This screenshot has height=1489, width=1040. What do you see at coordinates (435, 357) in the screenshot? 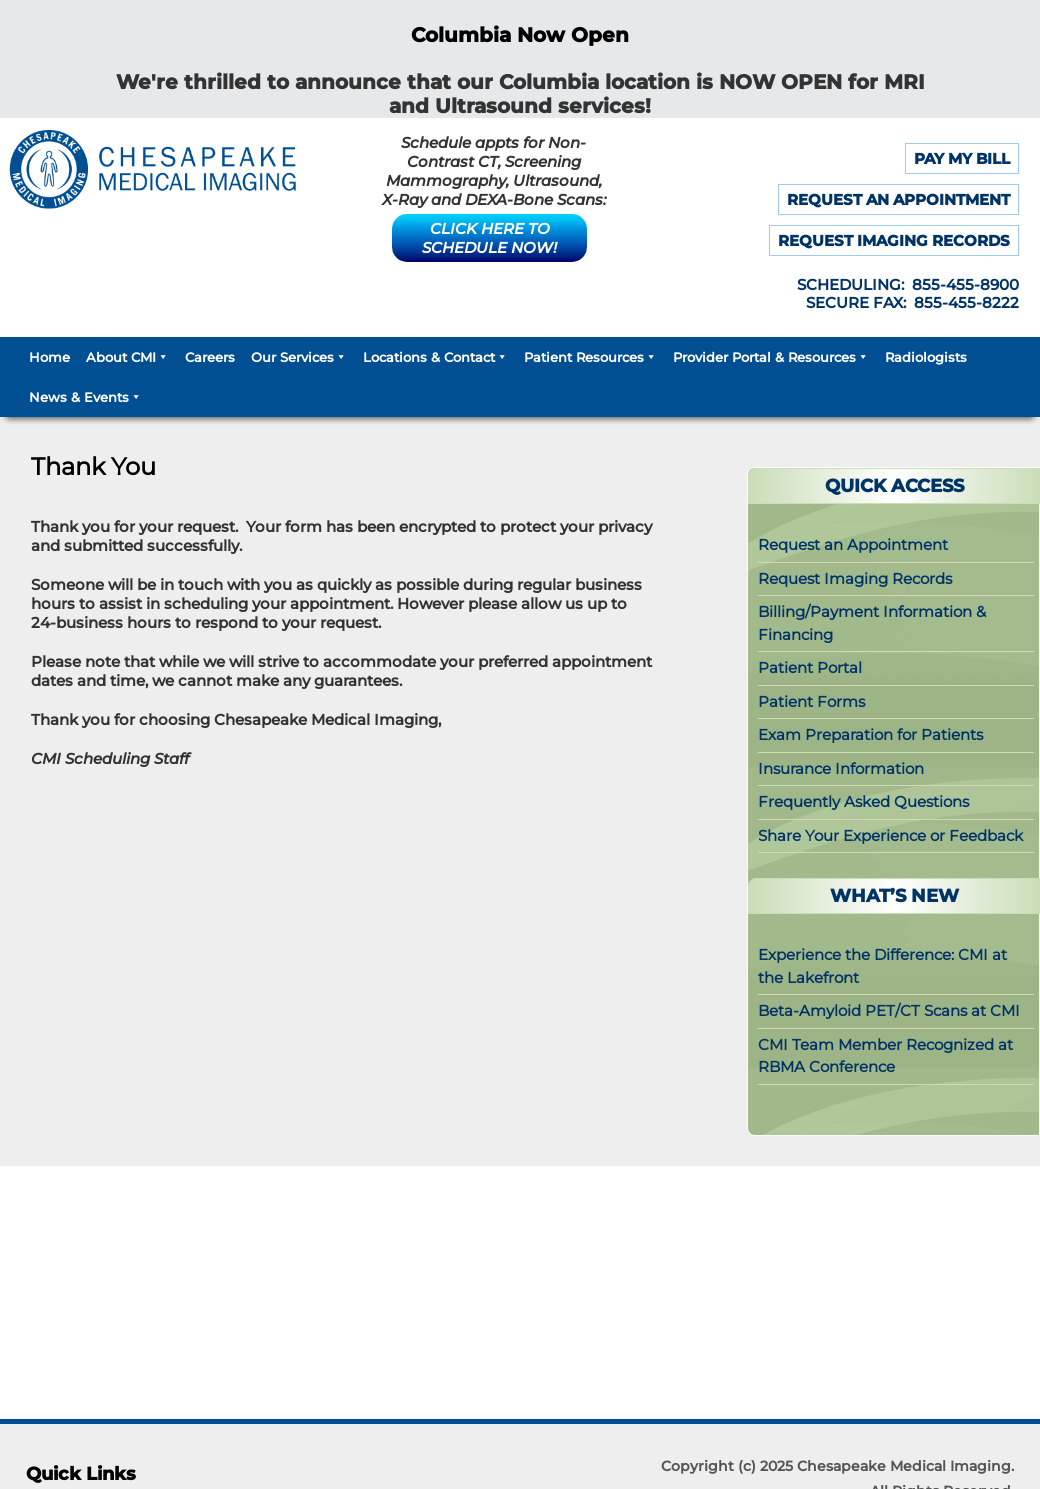
I see `Locations & Contact` at bounding box center [435, 357].